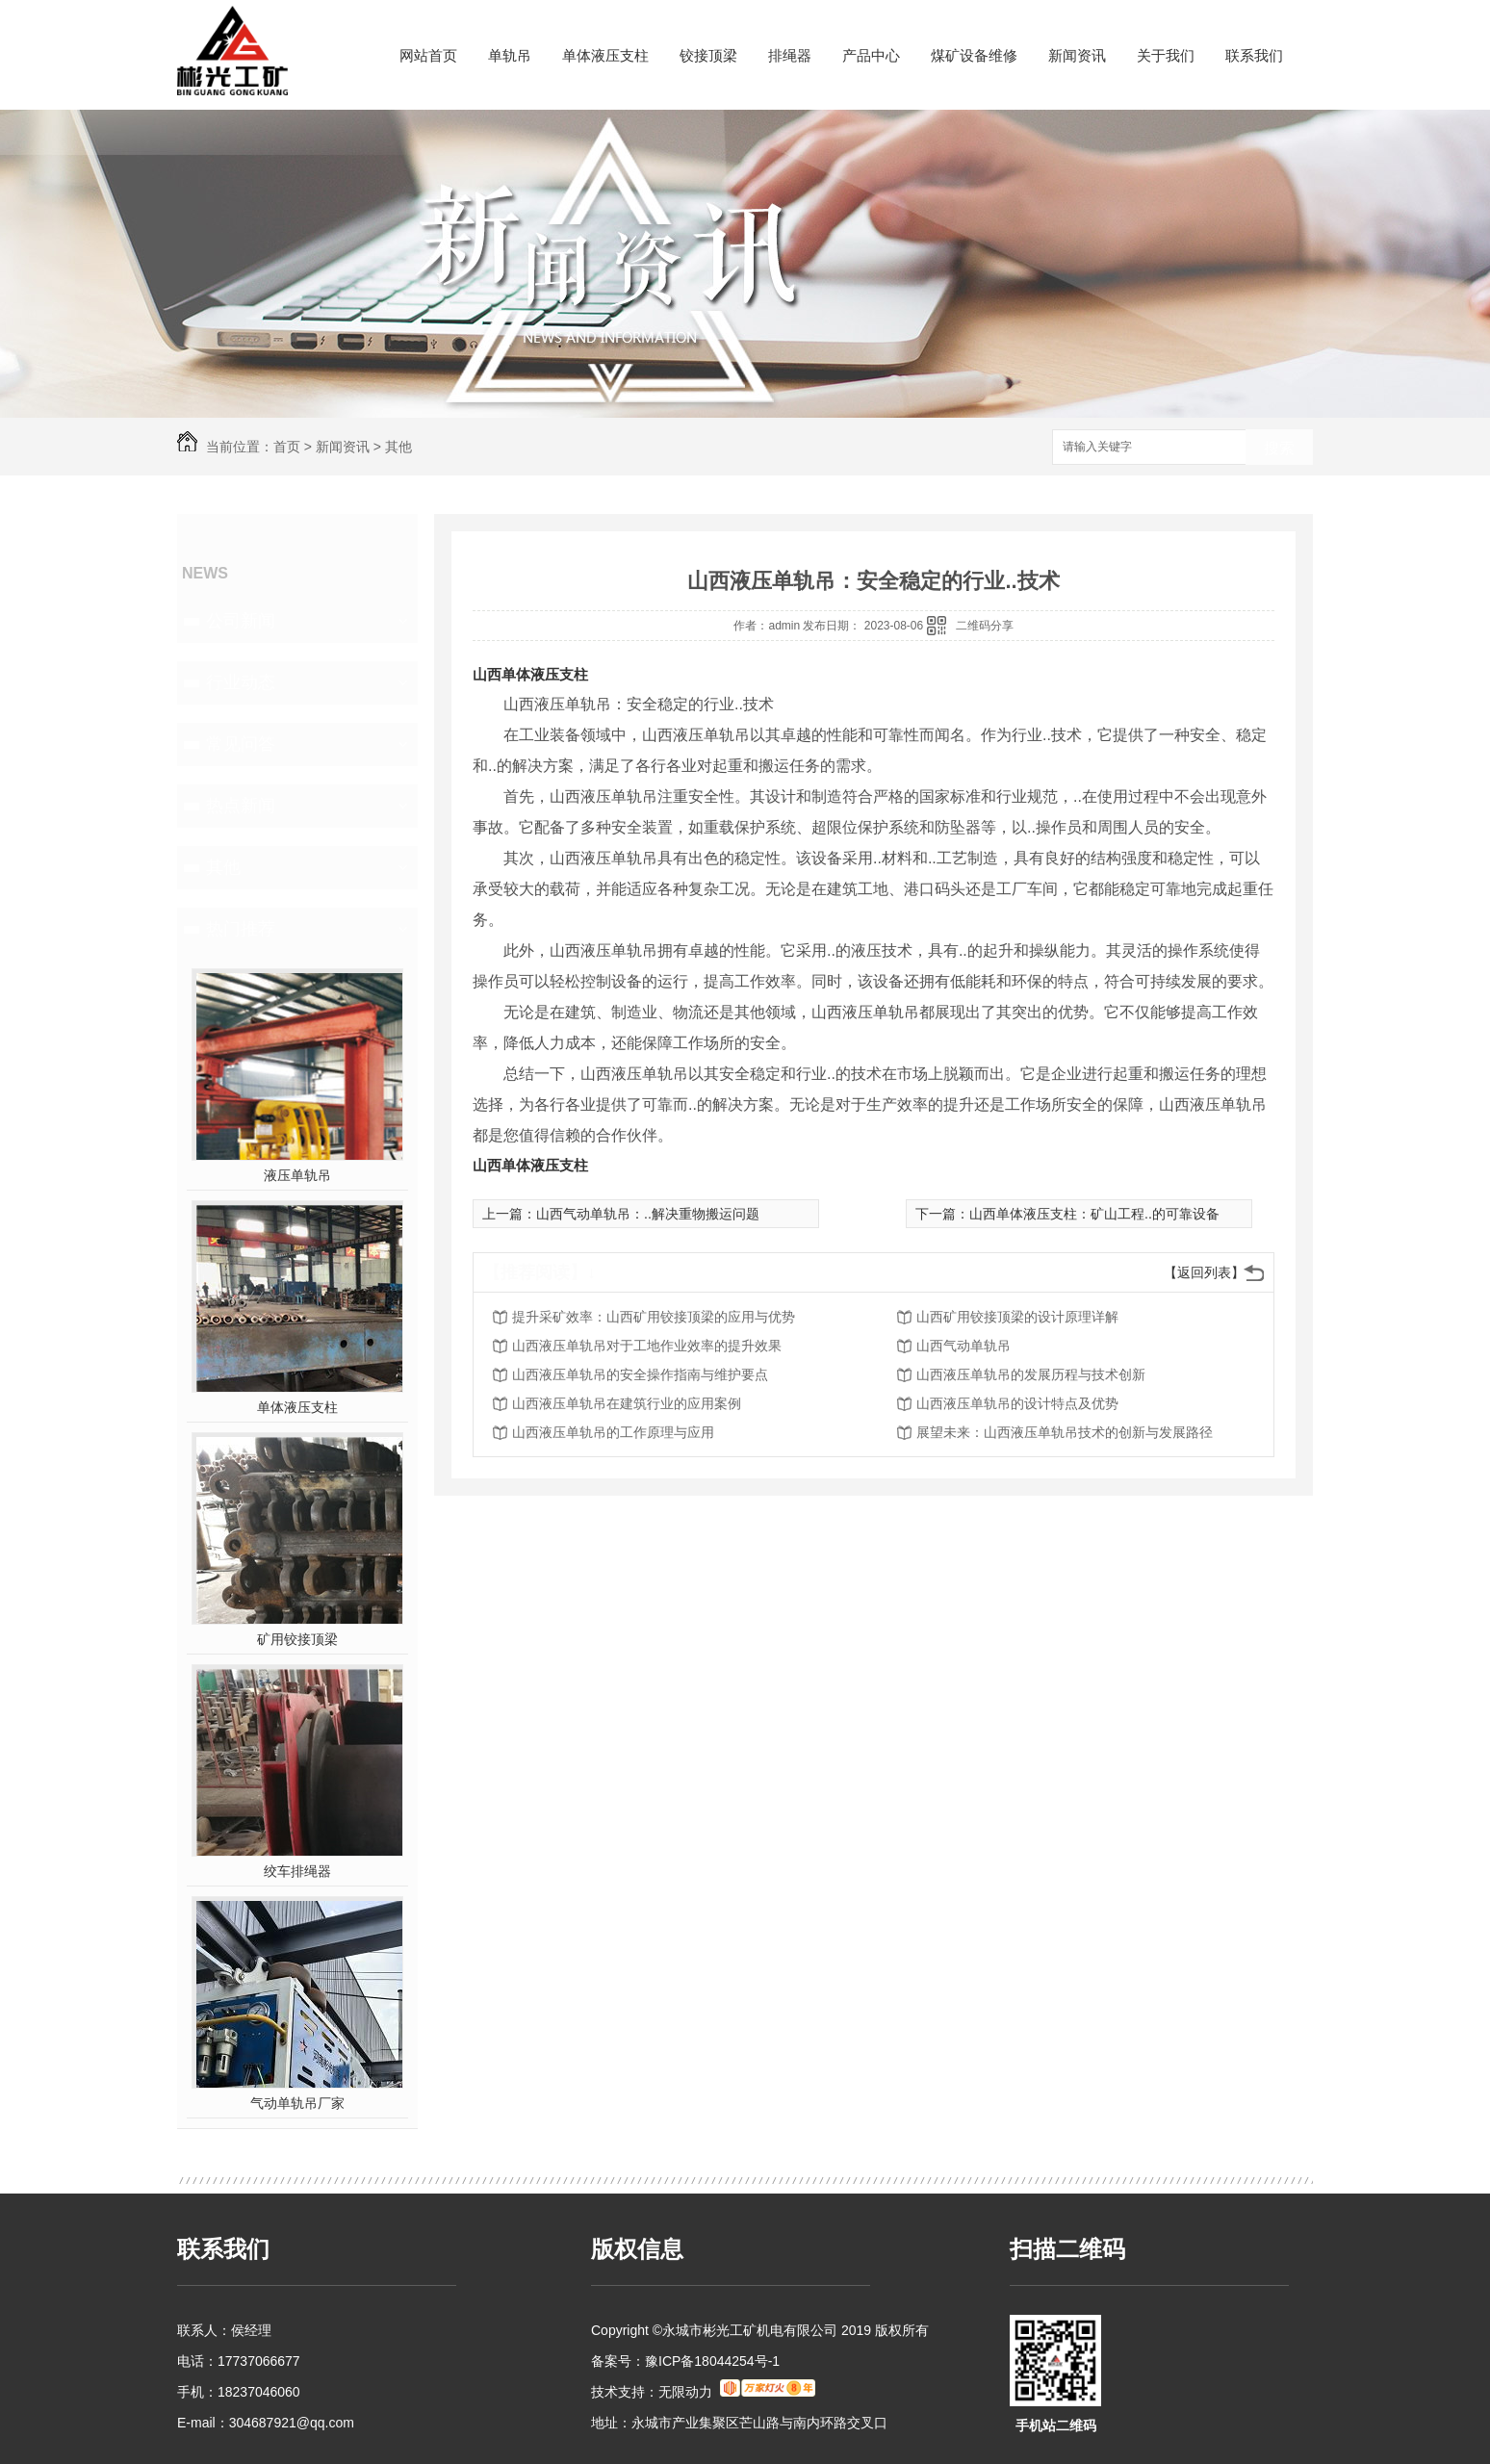 The image size is (1490, 2464). What do you see at coordinates (286, 446) in the screenshot?
I see `首页` at bounding box center [286, 446].